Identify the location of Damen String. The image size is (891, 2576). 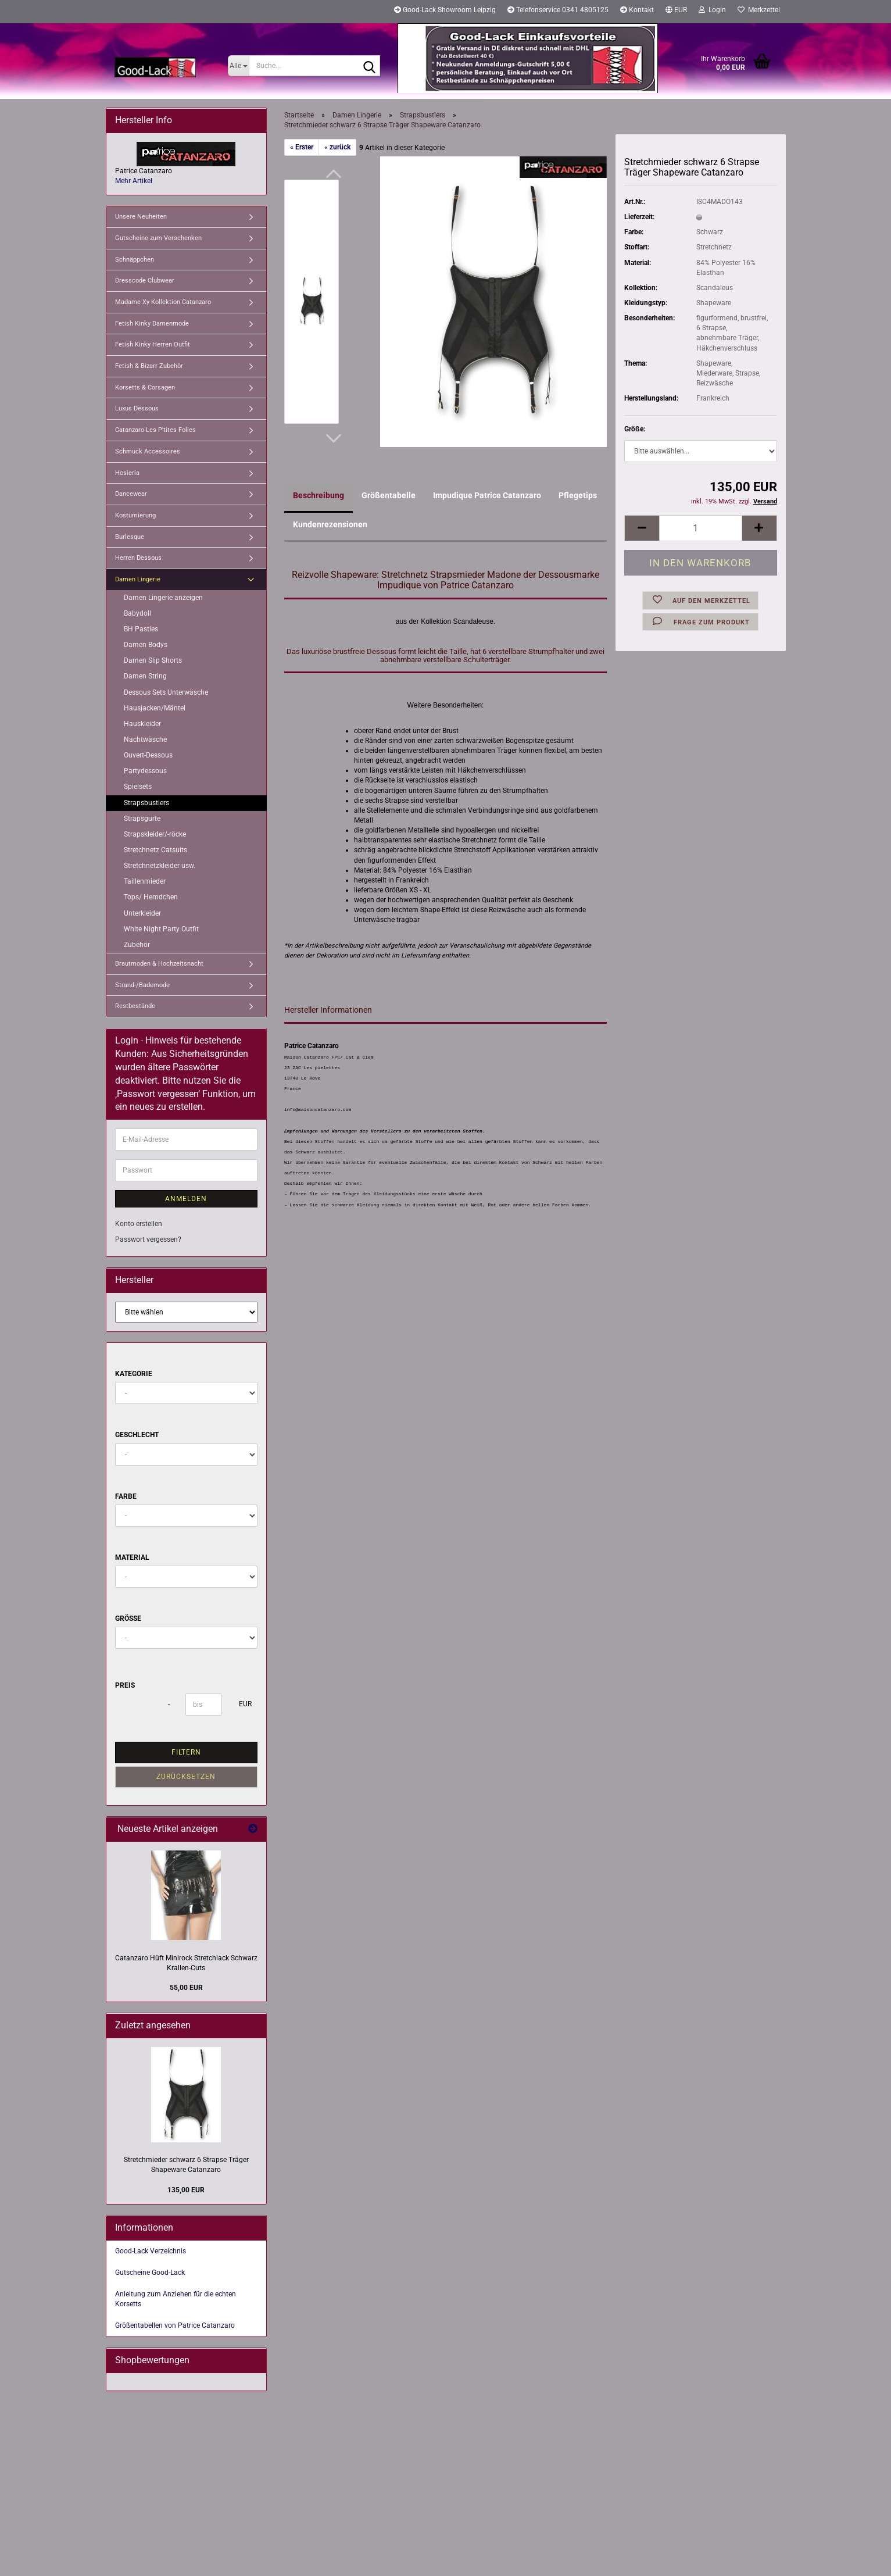
(145, 676).